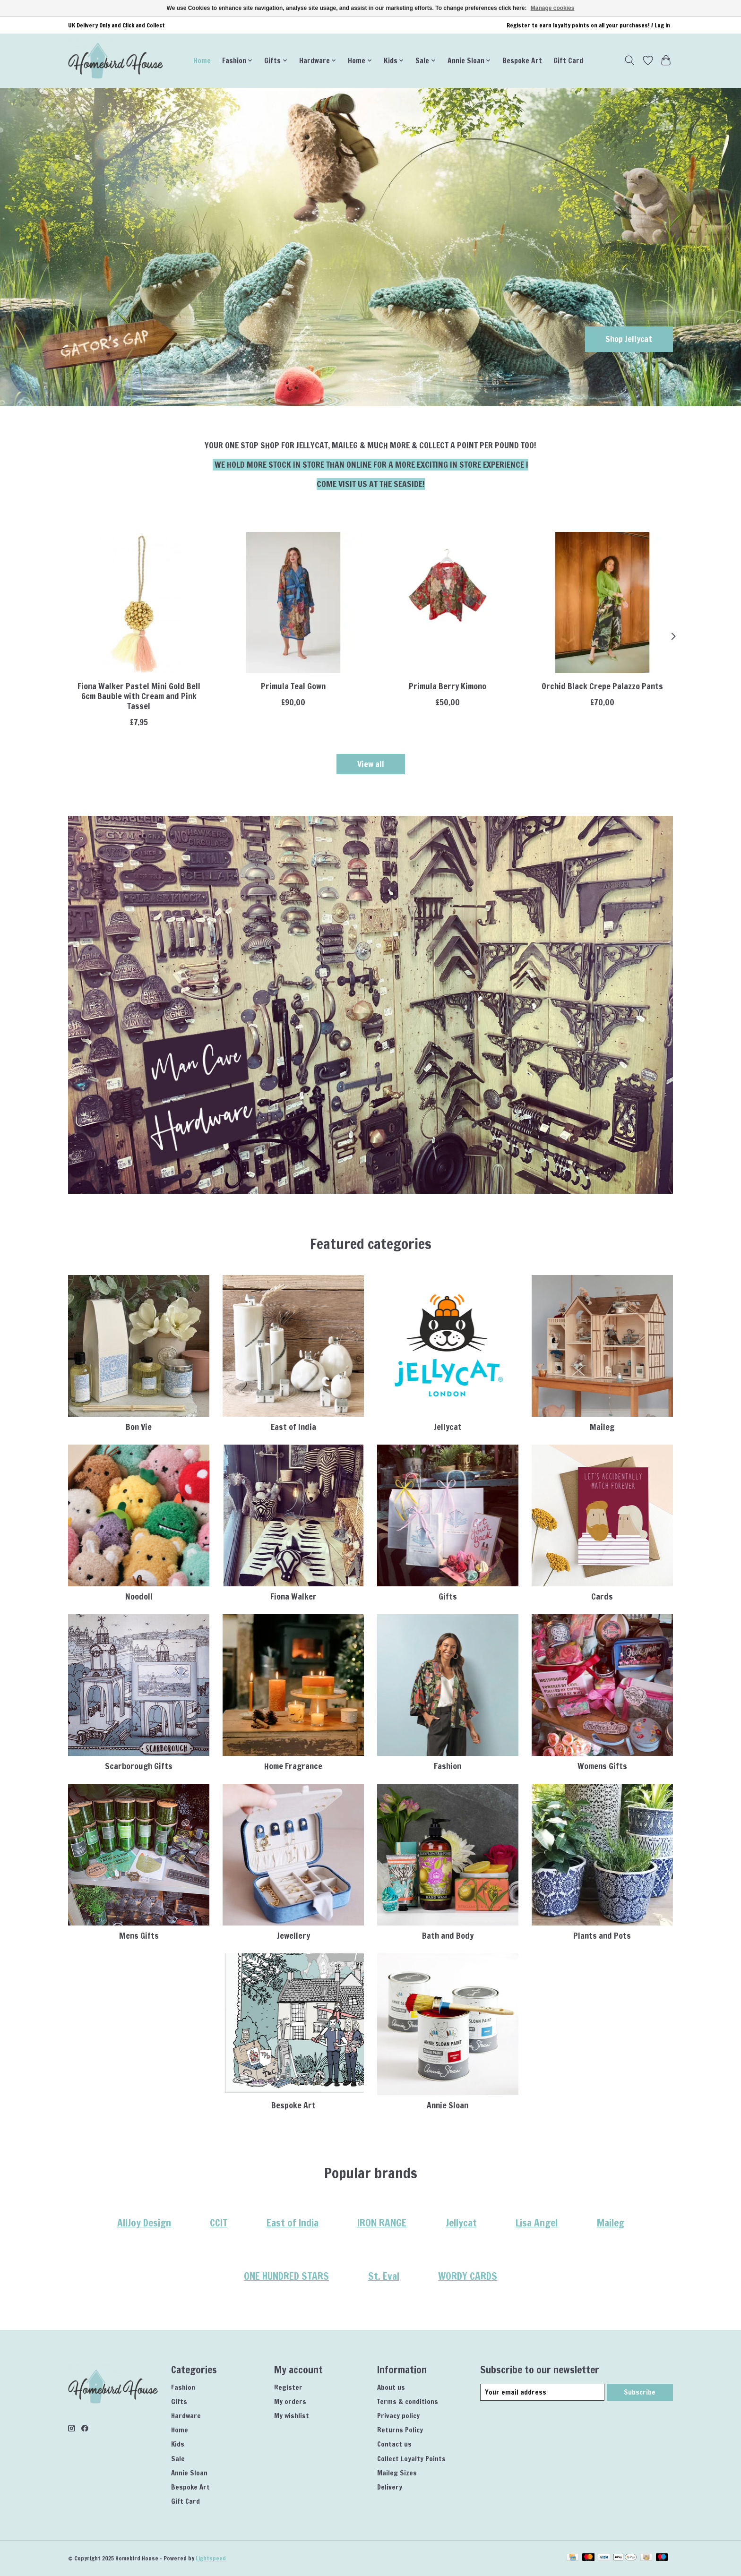  I want to click on My wishlist, so click(291, 2416).